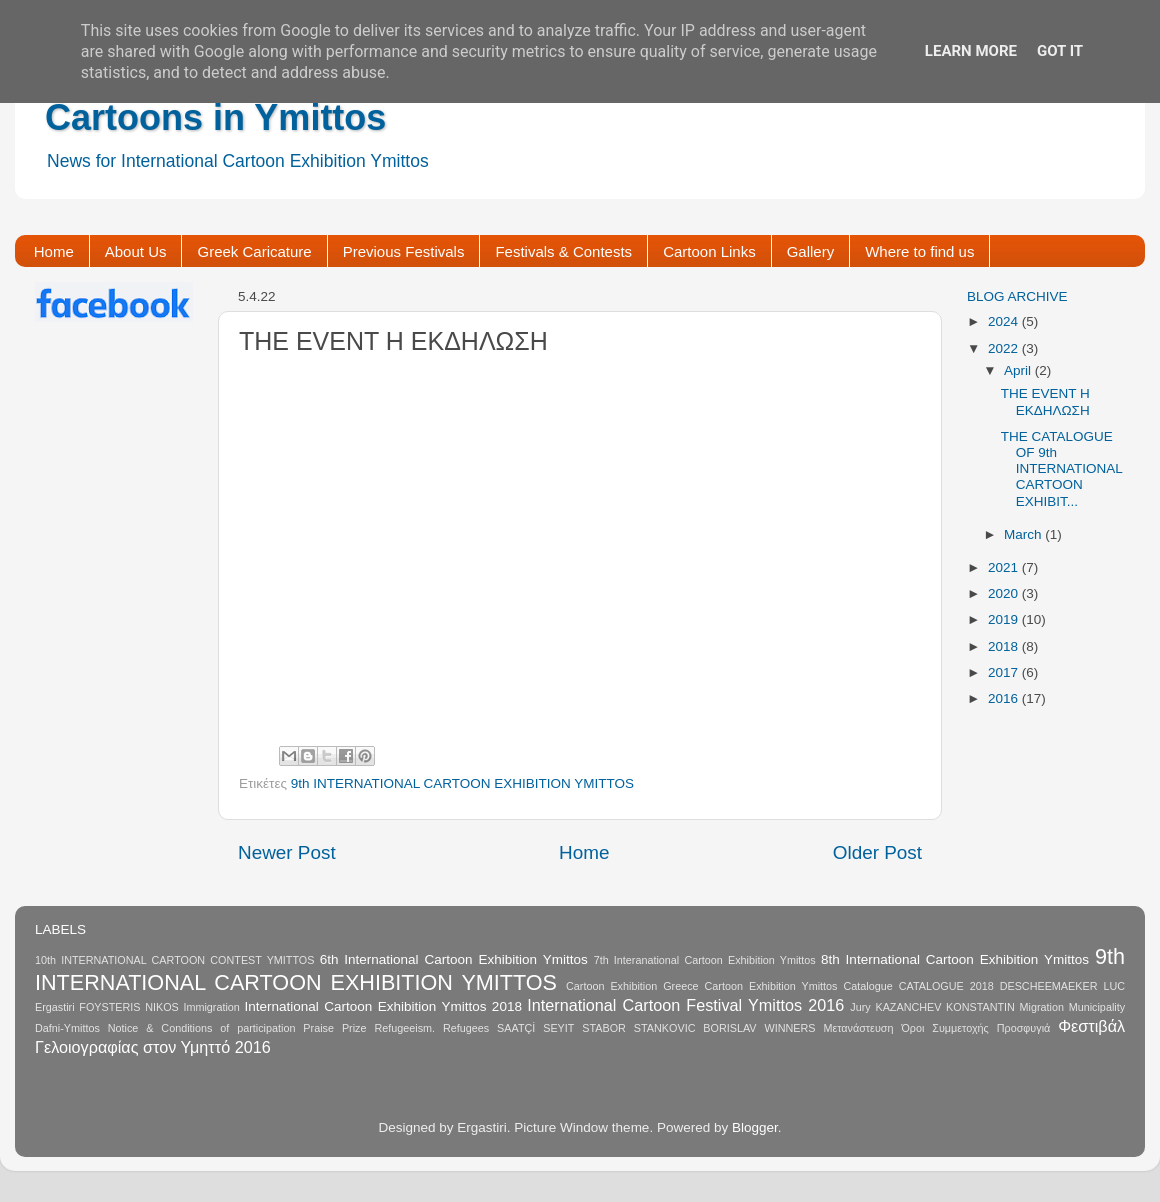  I want to click on Όροι Συμμετοχής, so click(944, 1028).